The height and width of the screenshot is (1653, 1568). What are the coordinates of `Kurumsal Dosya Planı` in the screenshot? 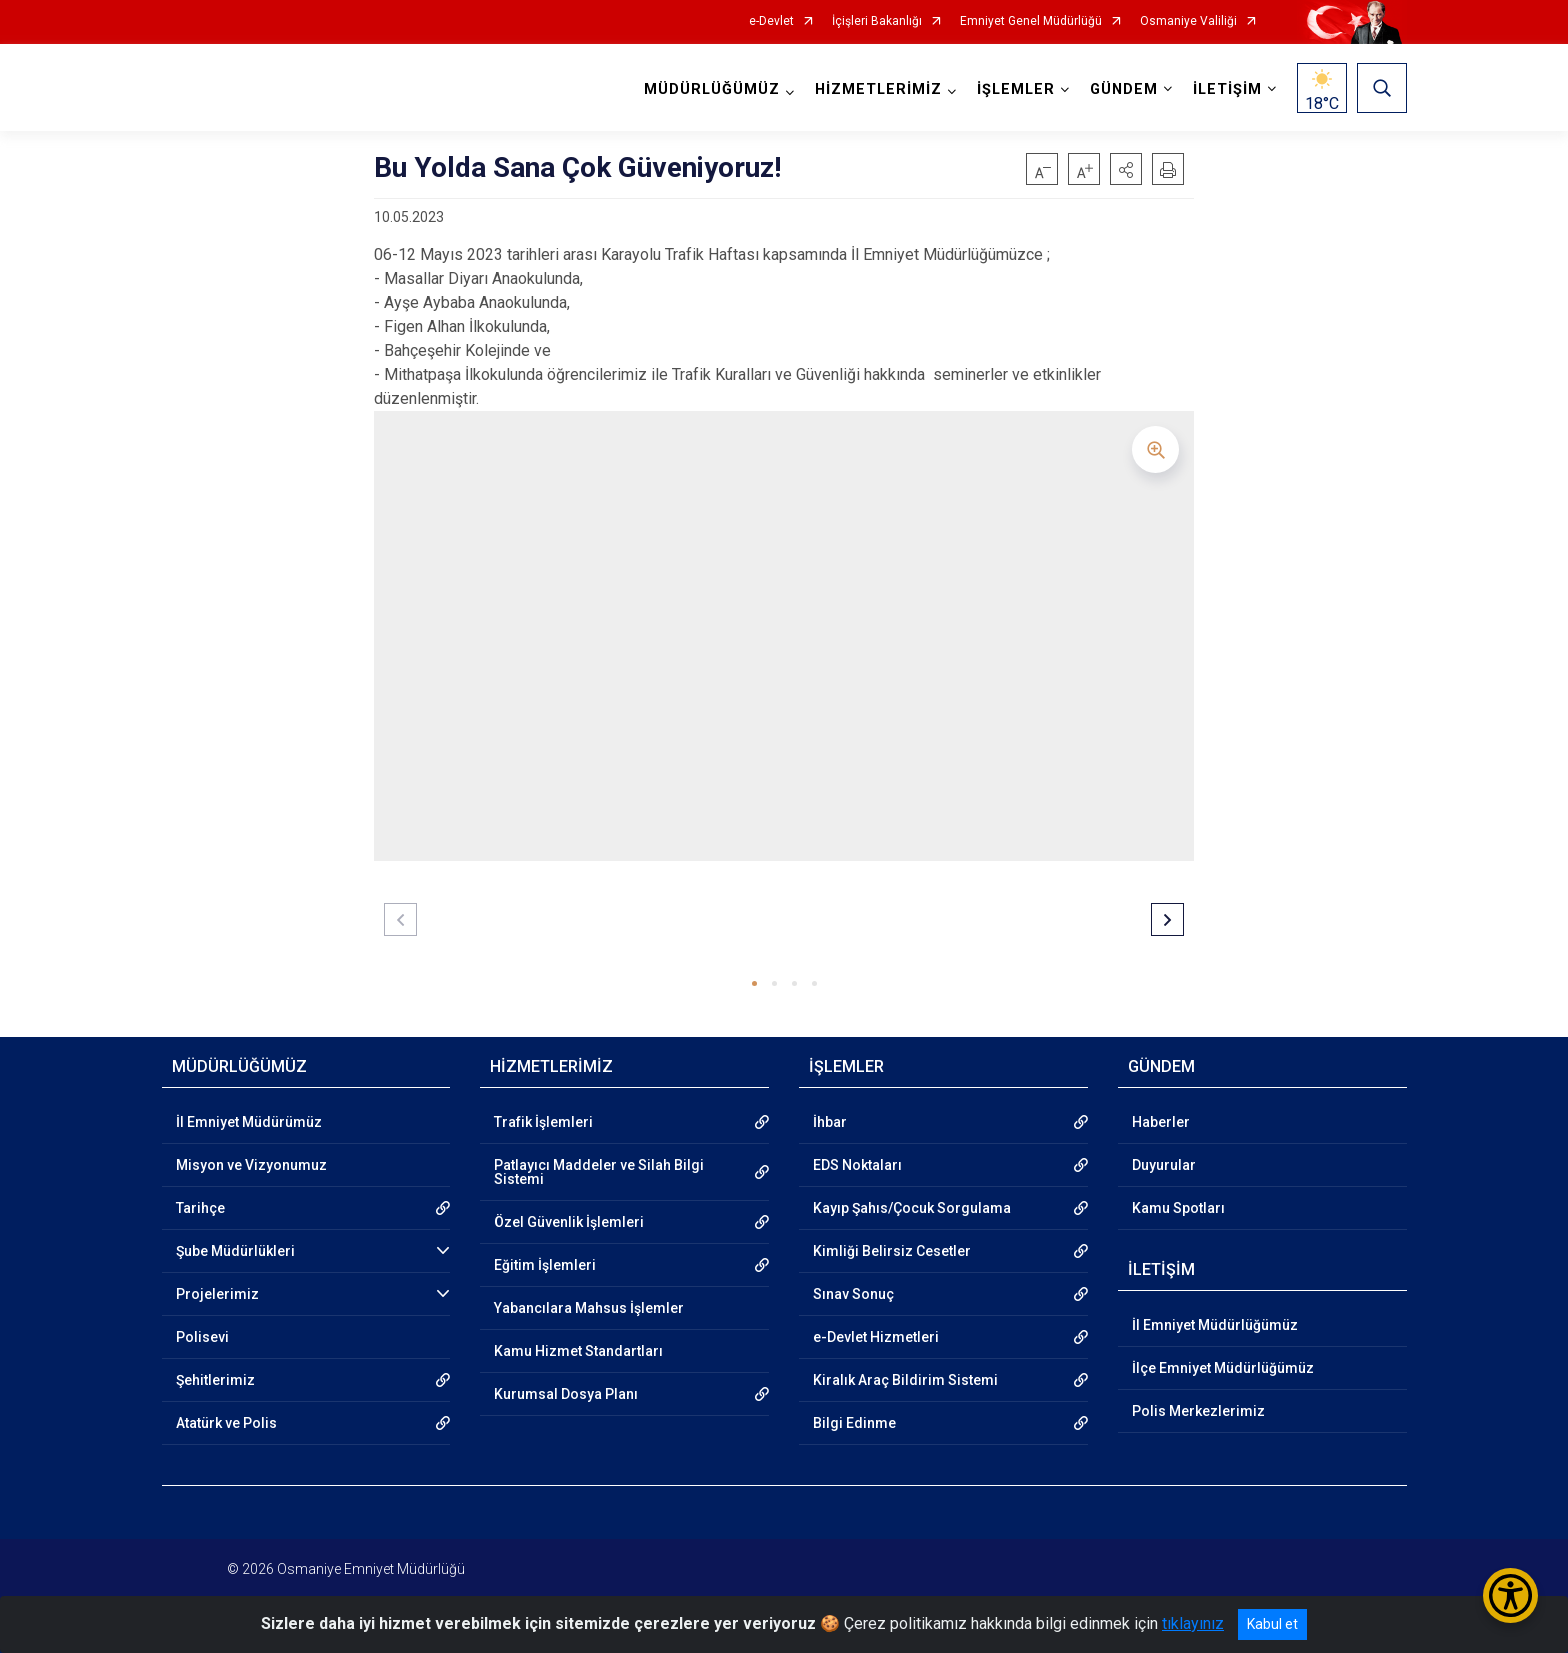 It's located at (566, 1394).